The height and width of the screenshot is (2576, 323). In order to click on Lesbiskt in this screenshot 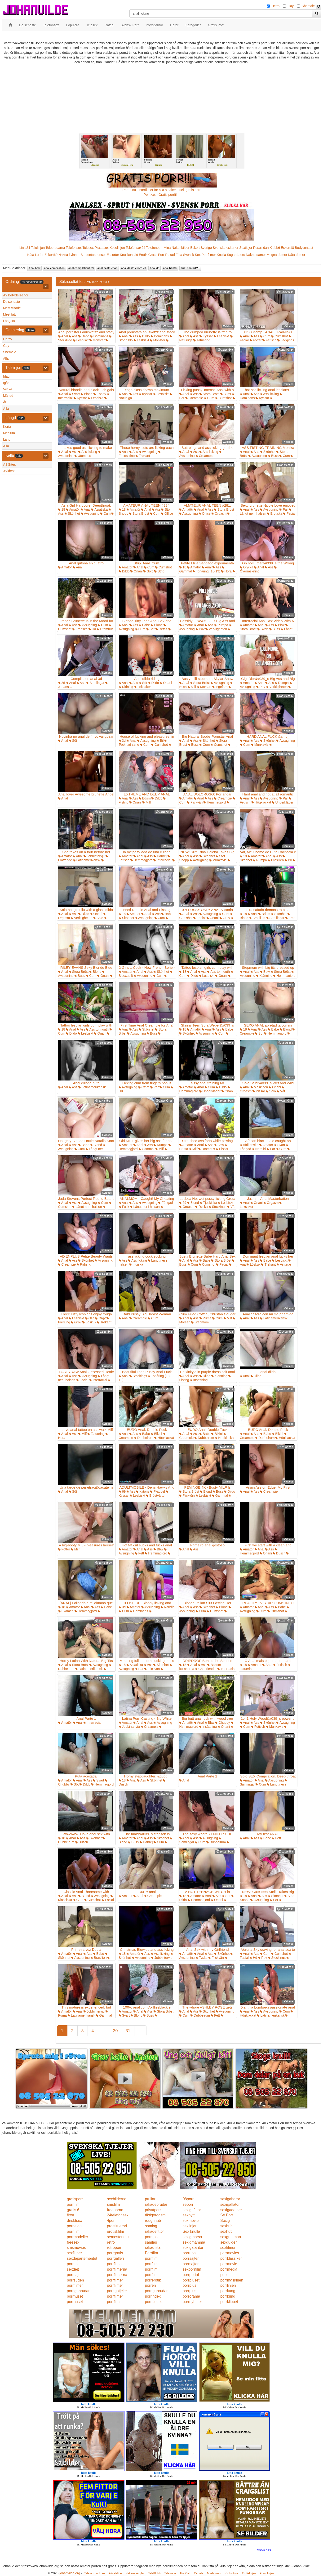, I will do `click(80, 340)`.